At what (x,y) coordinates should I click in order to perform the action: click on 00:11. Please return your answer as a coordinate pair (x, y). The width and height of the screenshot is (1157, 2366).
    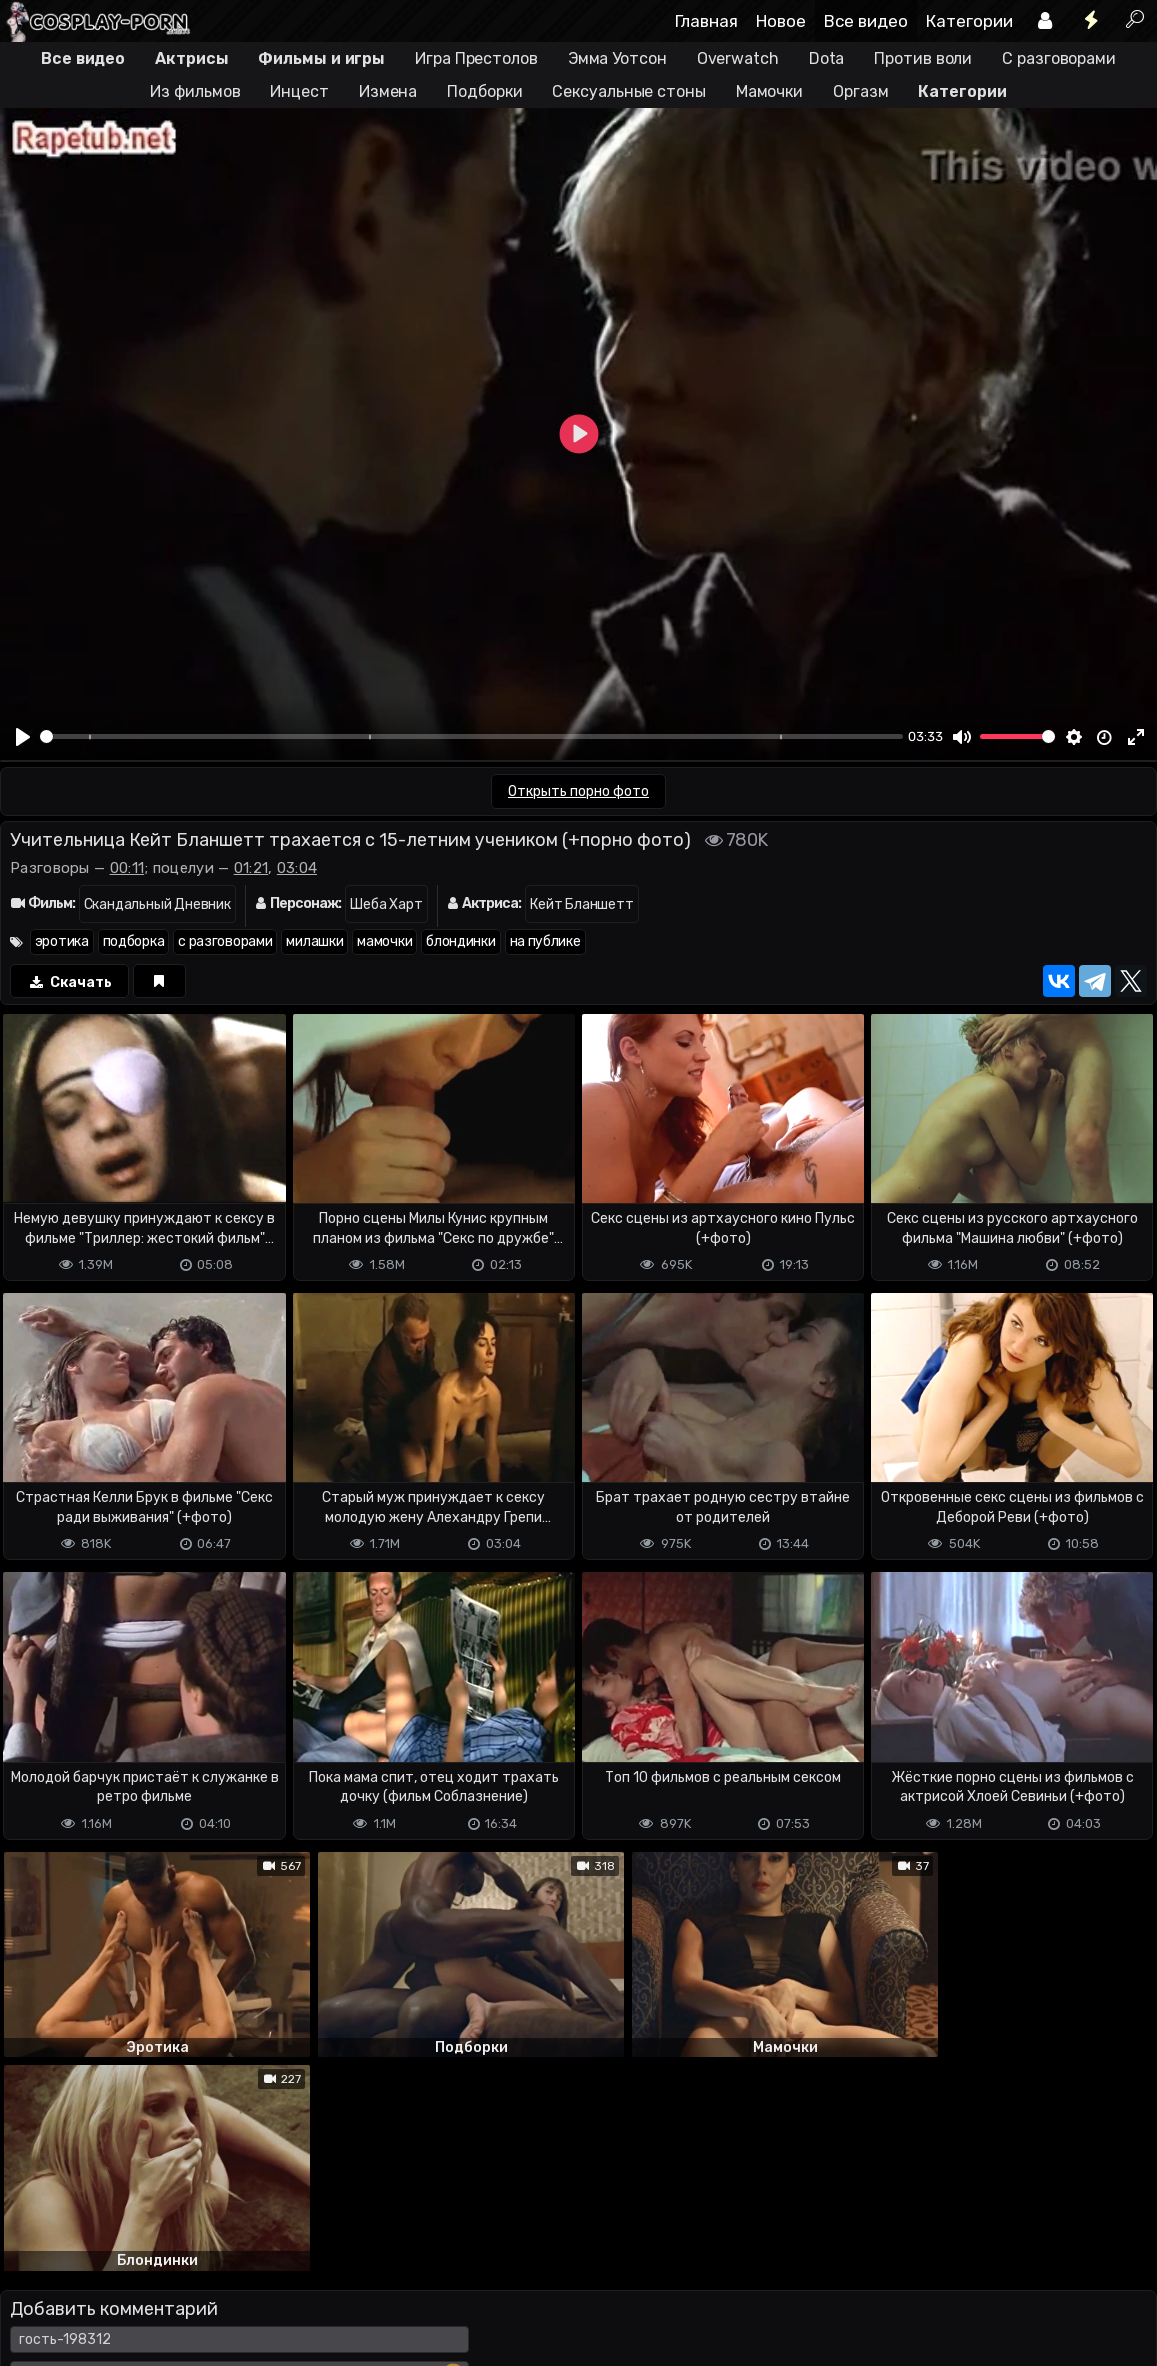
    Looking at the image, I should click on (127, 868).